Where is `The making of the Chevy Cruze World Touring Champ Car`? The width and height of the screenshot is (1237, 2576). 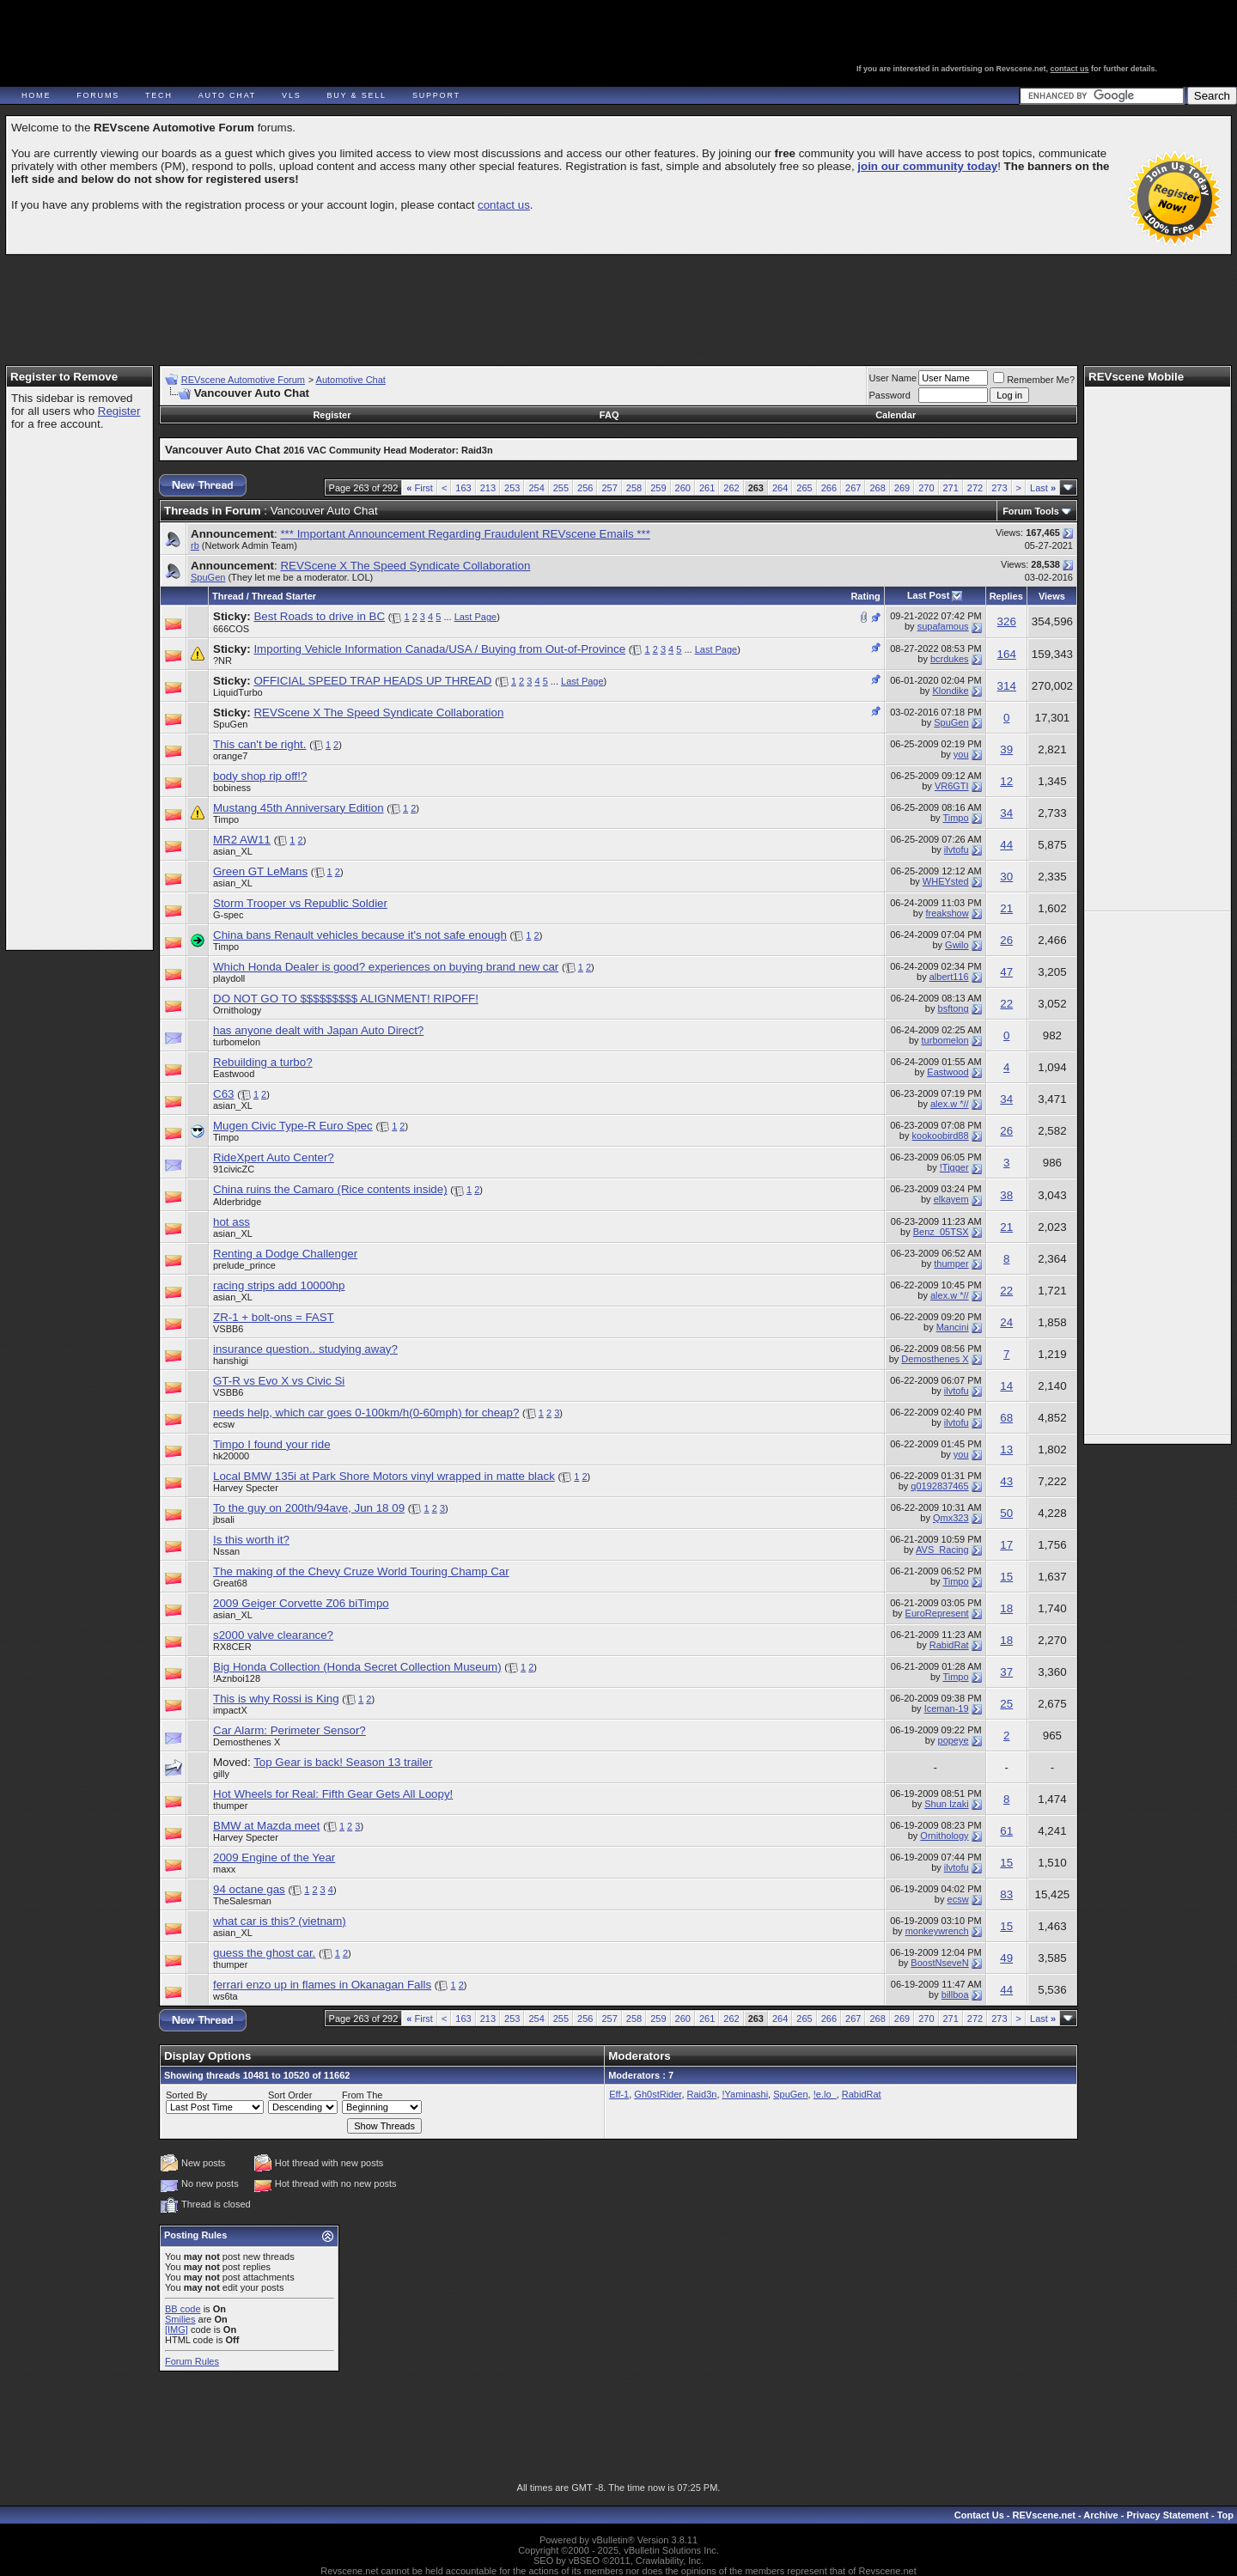 The making of the Chevy Cruze World Touring Champ Car is located at coordinates (361, 1571).